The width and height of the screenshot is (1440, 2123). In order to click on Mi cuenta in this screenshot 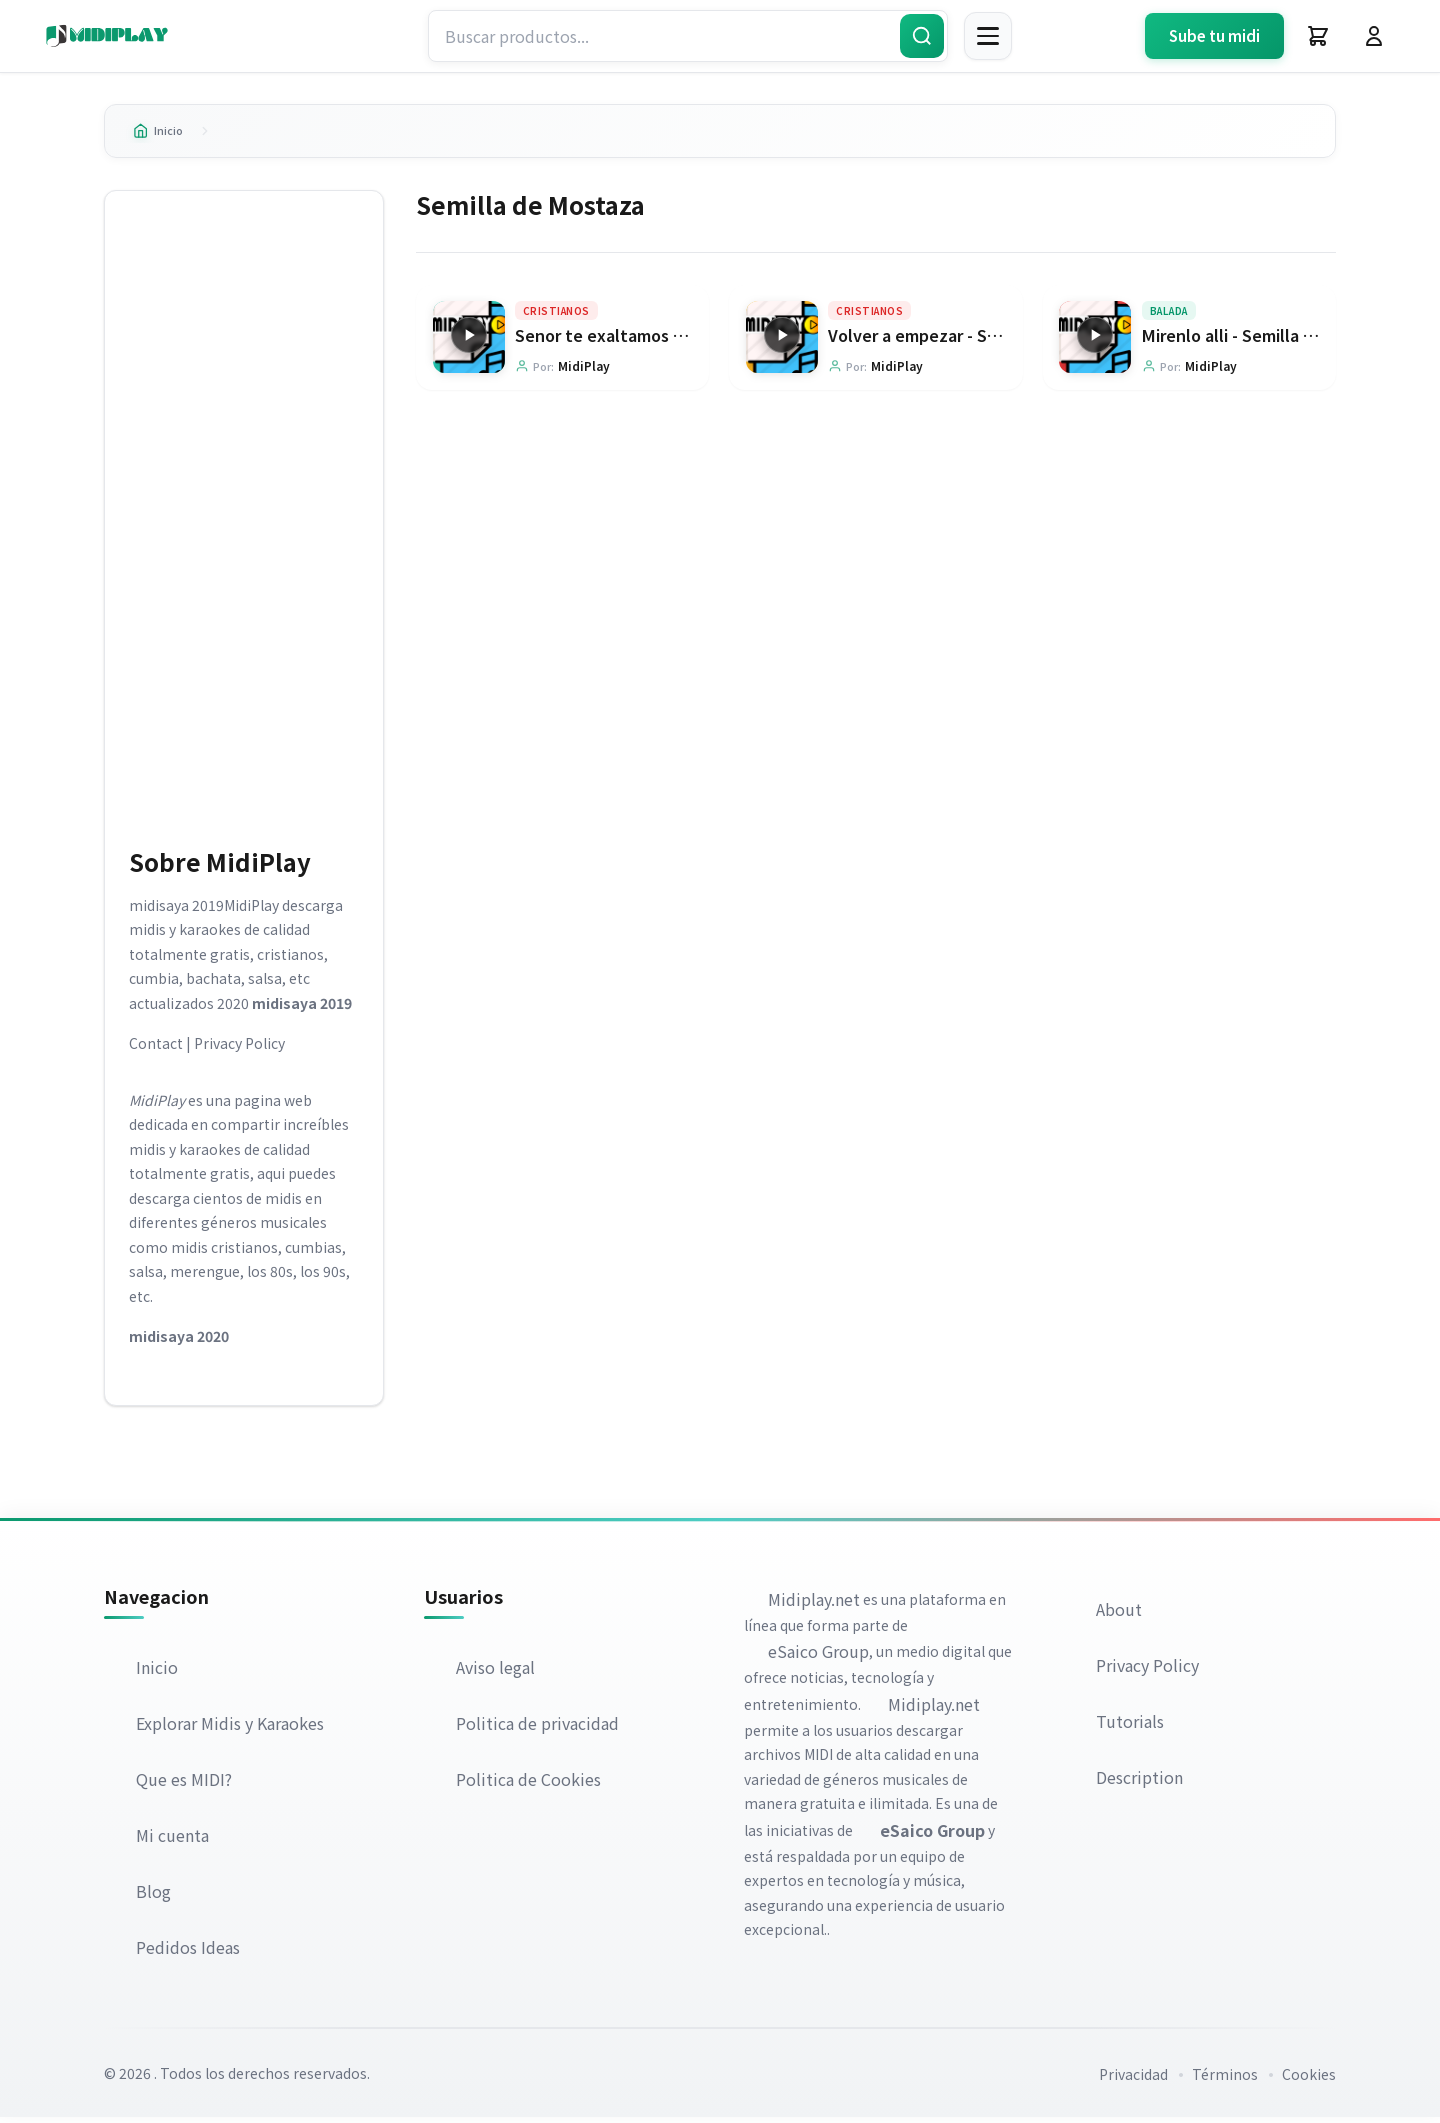, I will do `click(172, 1841)`.